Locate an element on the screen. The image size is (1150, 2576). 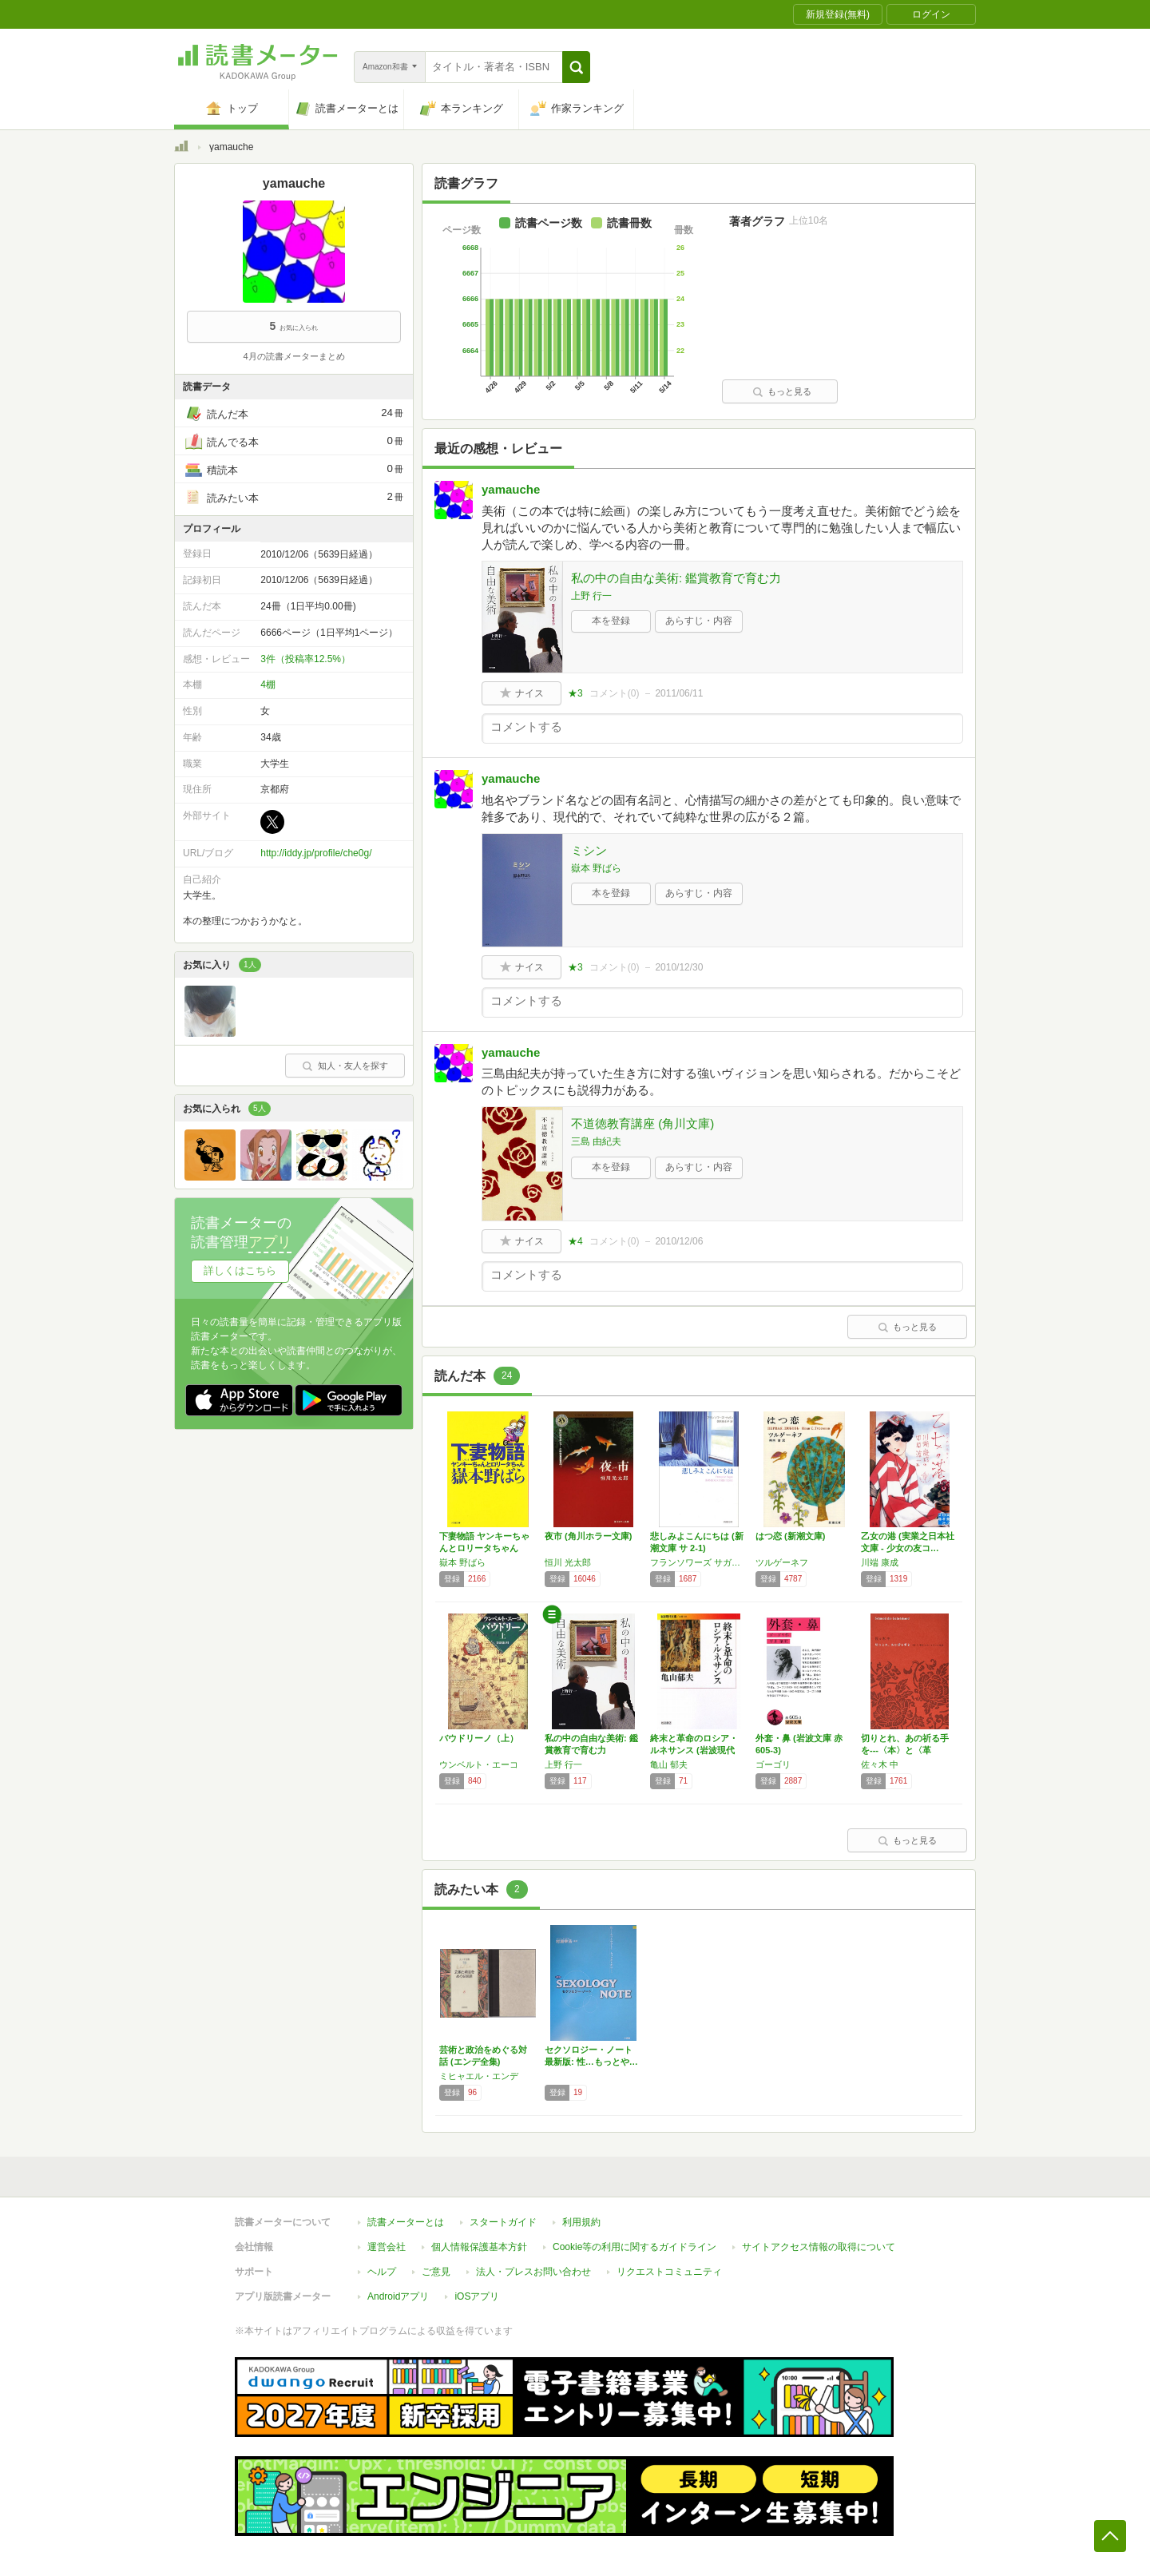
2011/06/11 is located at coordinates (679, 693).